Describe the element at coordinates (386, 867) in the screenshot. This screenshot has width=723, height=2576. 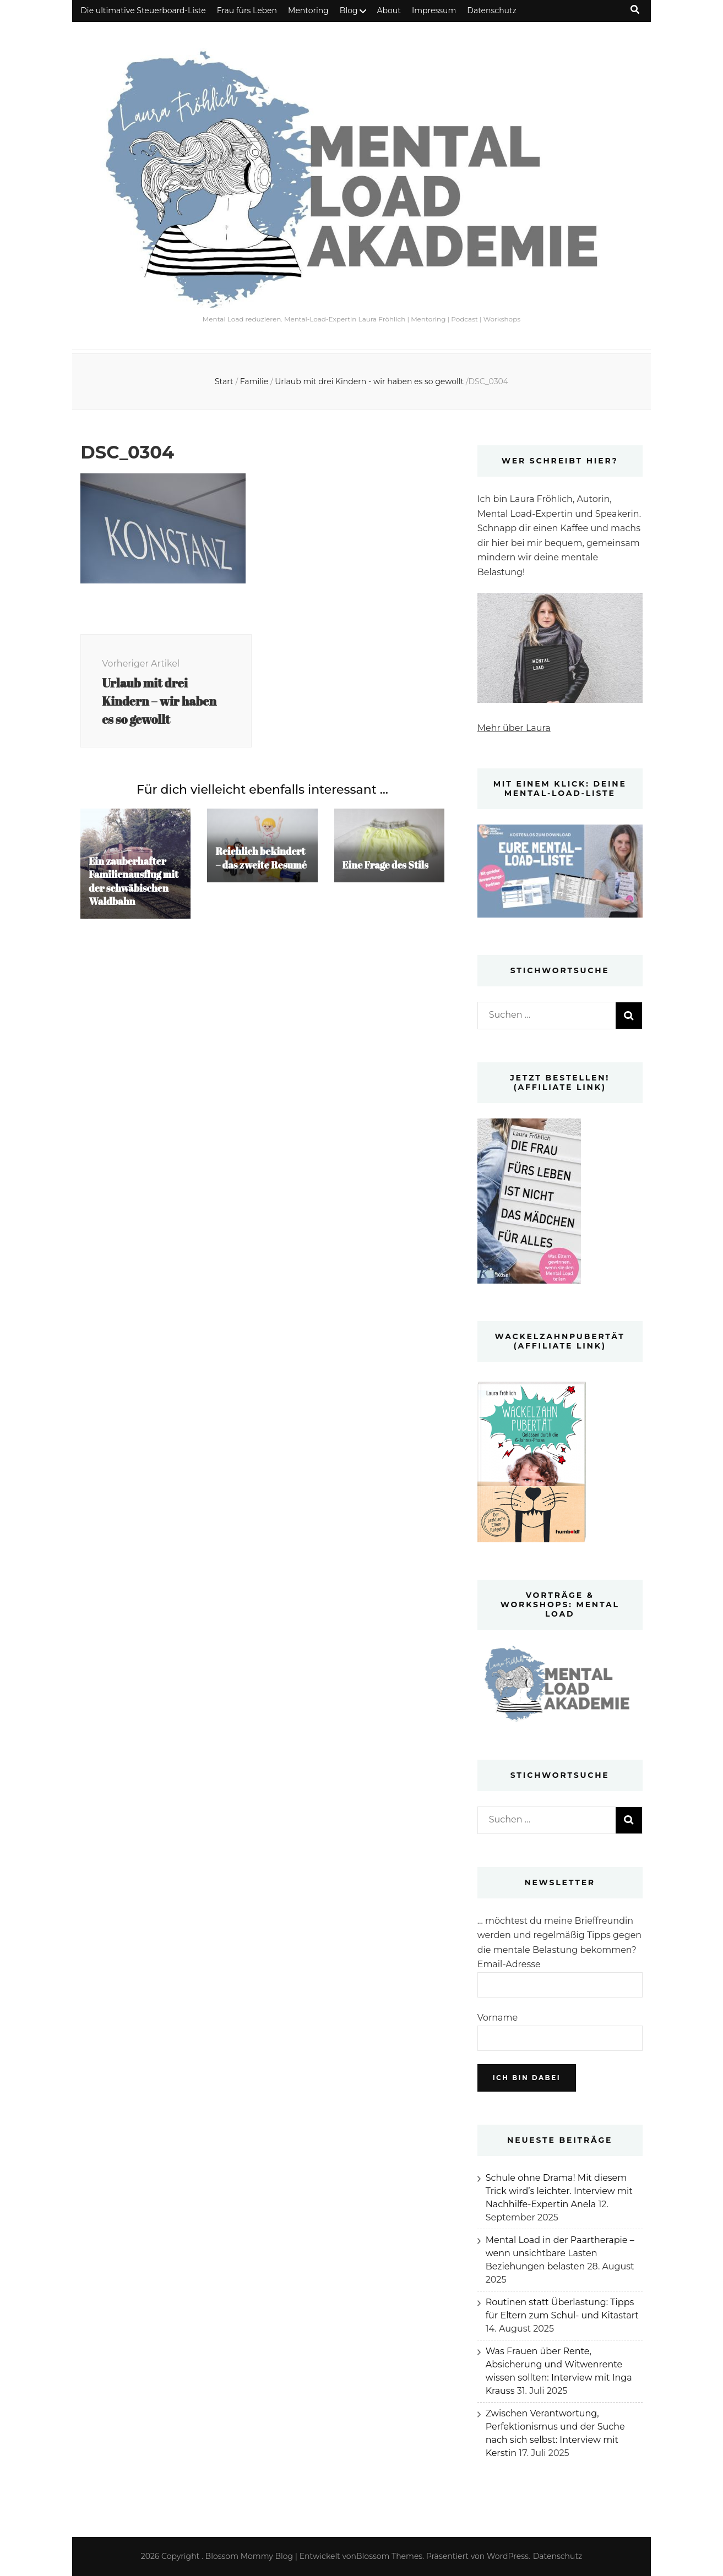
I see `Eine Frage des Stils` at that location.